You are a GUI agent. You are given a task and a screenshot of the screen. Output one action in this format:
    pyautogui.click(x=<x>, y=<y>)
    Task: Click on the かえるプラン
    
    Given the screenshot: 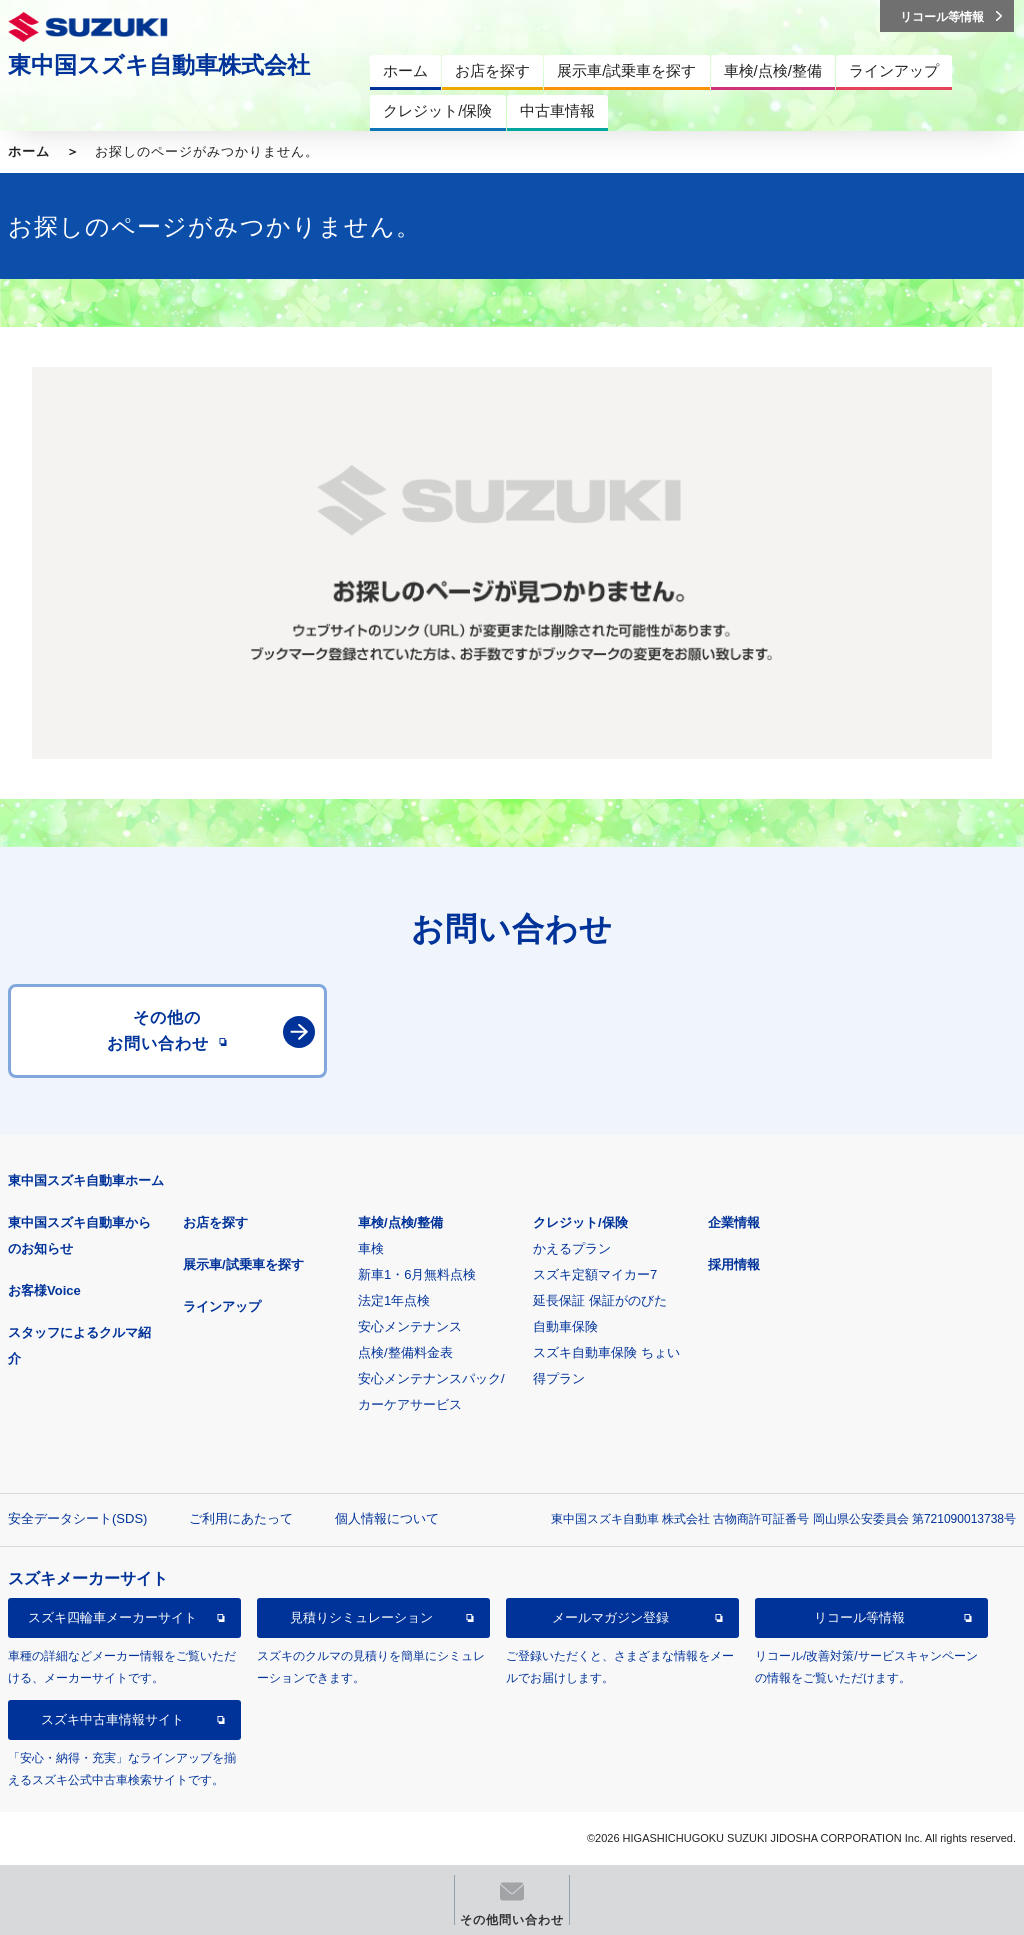 What is the action you would take?
    pyautogui.click(x=572, y=1248)
    